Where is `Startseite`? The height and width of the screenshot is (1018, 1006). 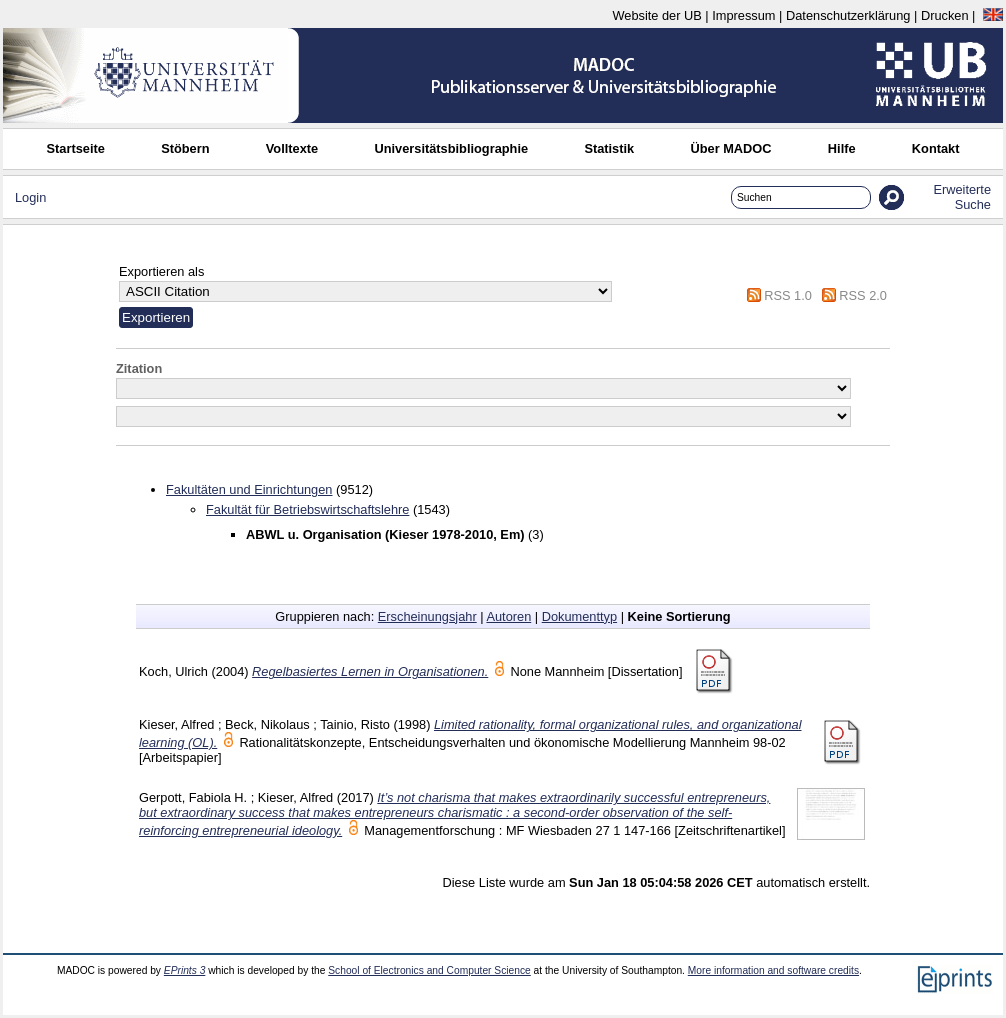
Startseite is located at coordinates (76, 148).